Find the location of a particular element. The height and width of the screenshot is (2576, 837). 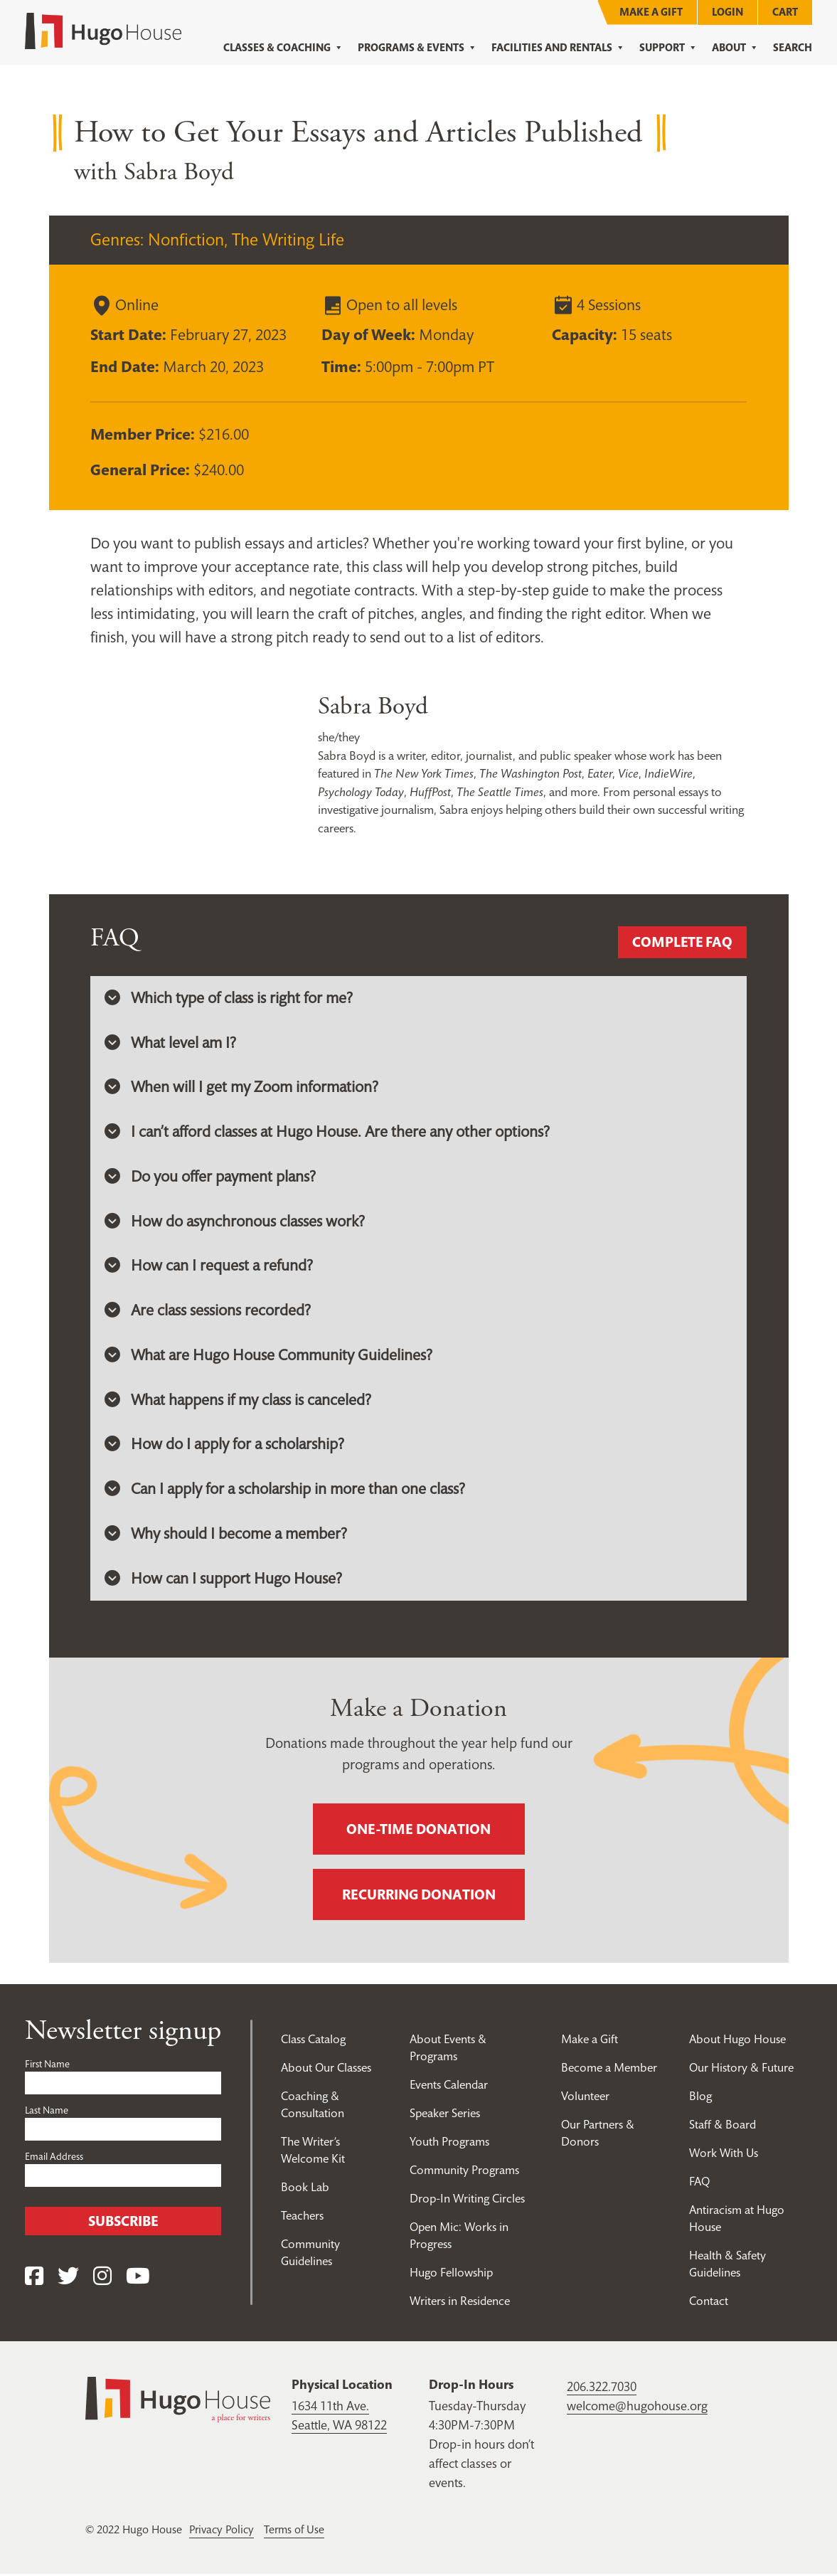

Youth Programs is located at coordinates (450, 2143).